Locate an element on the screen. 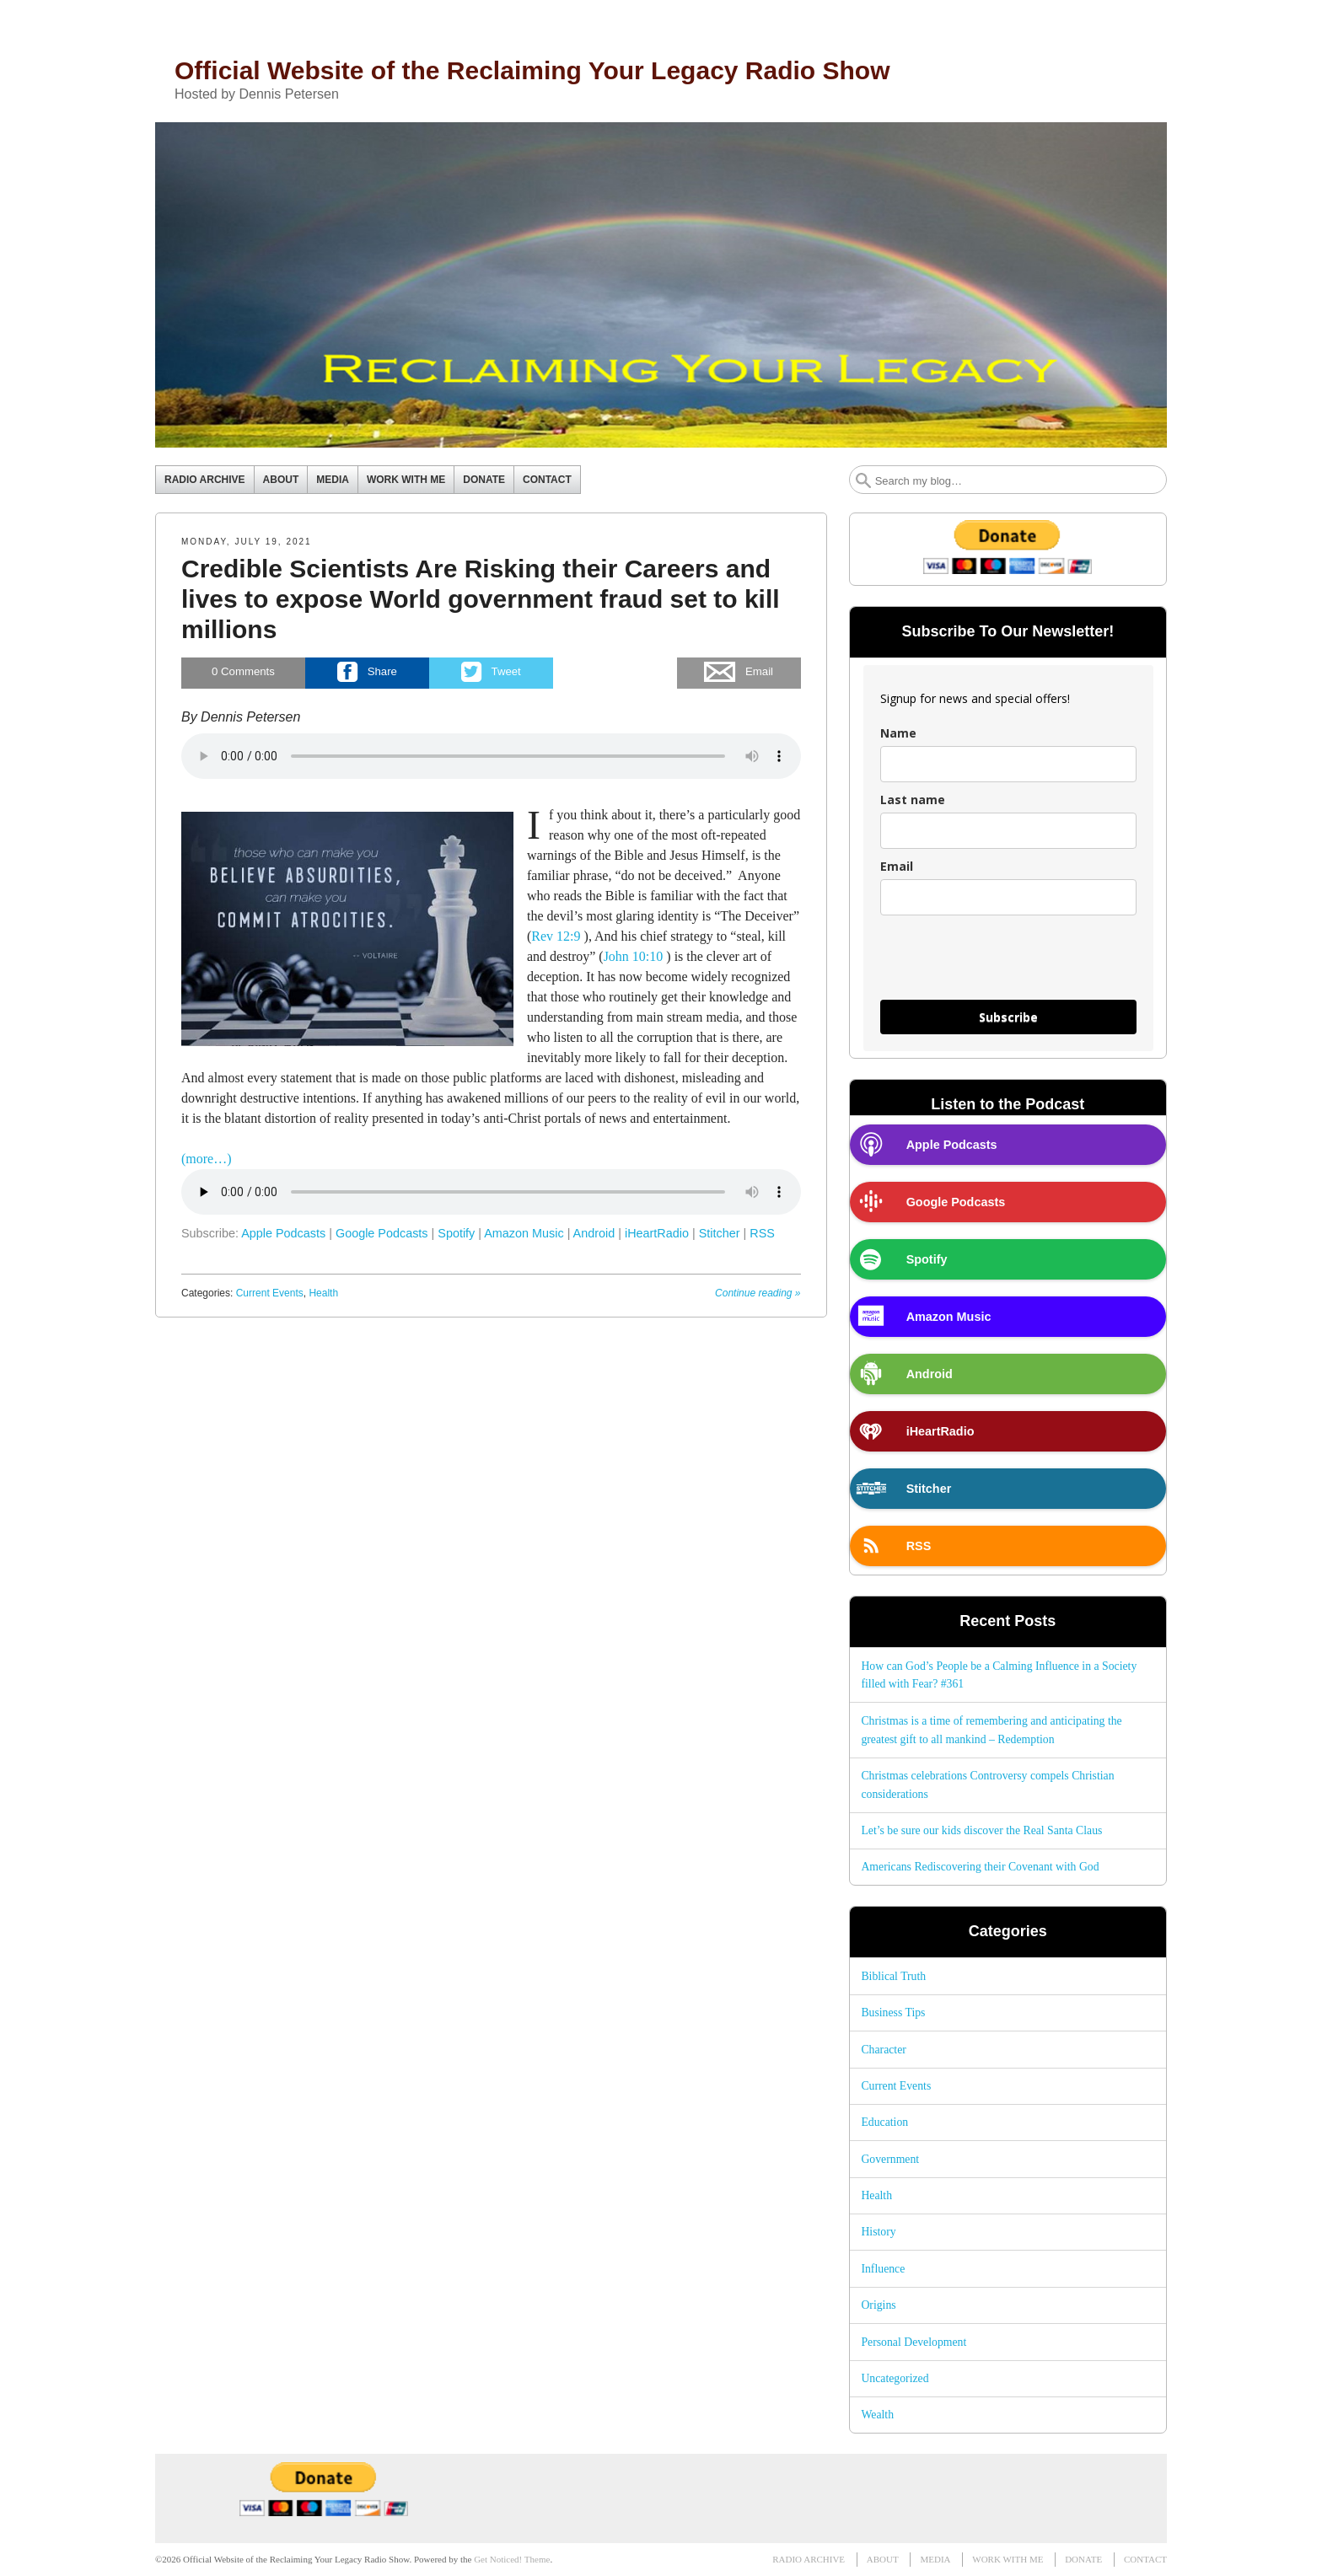  iHeartRadio is located at coordinates (657, 1233).